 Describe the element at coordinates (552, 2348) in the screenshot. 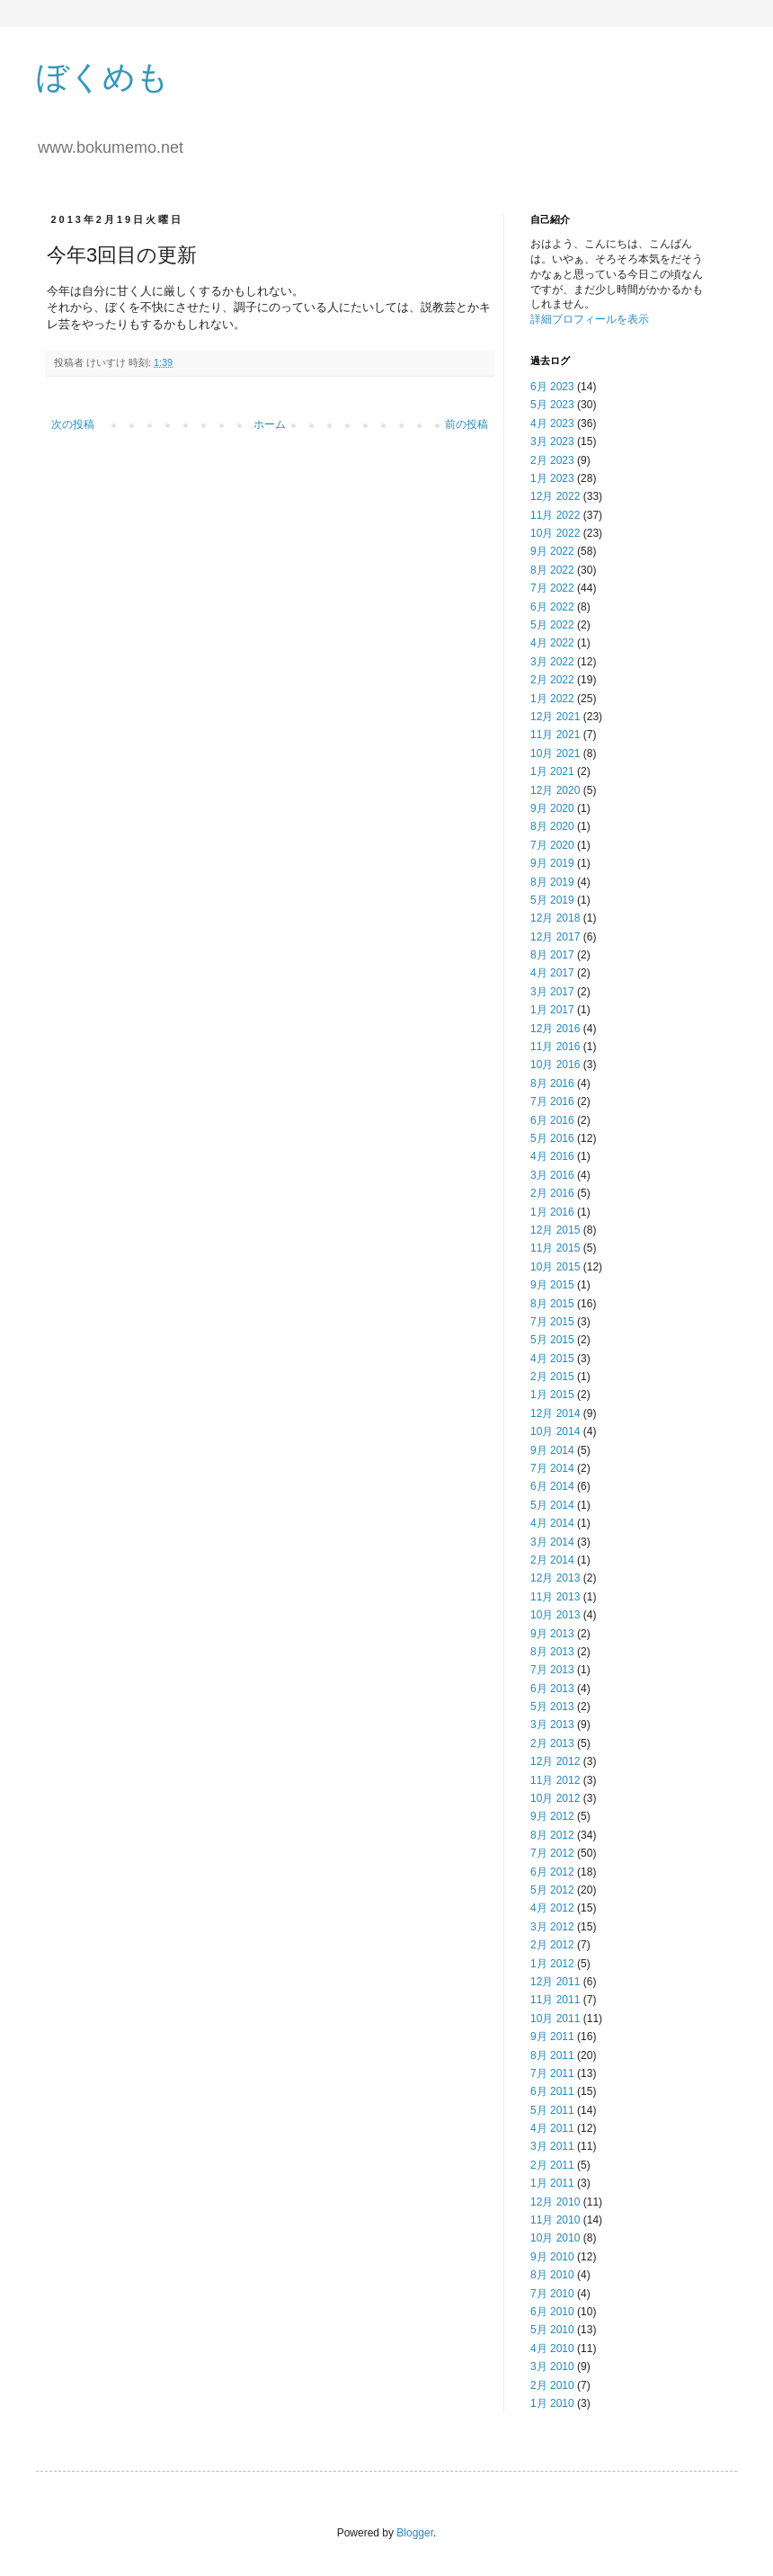

I see `4月 2010` at that location.